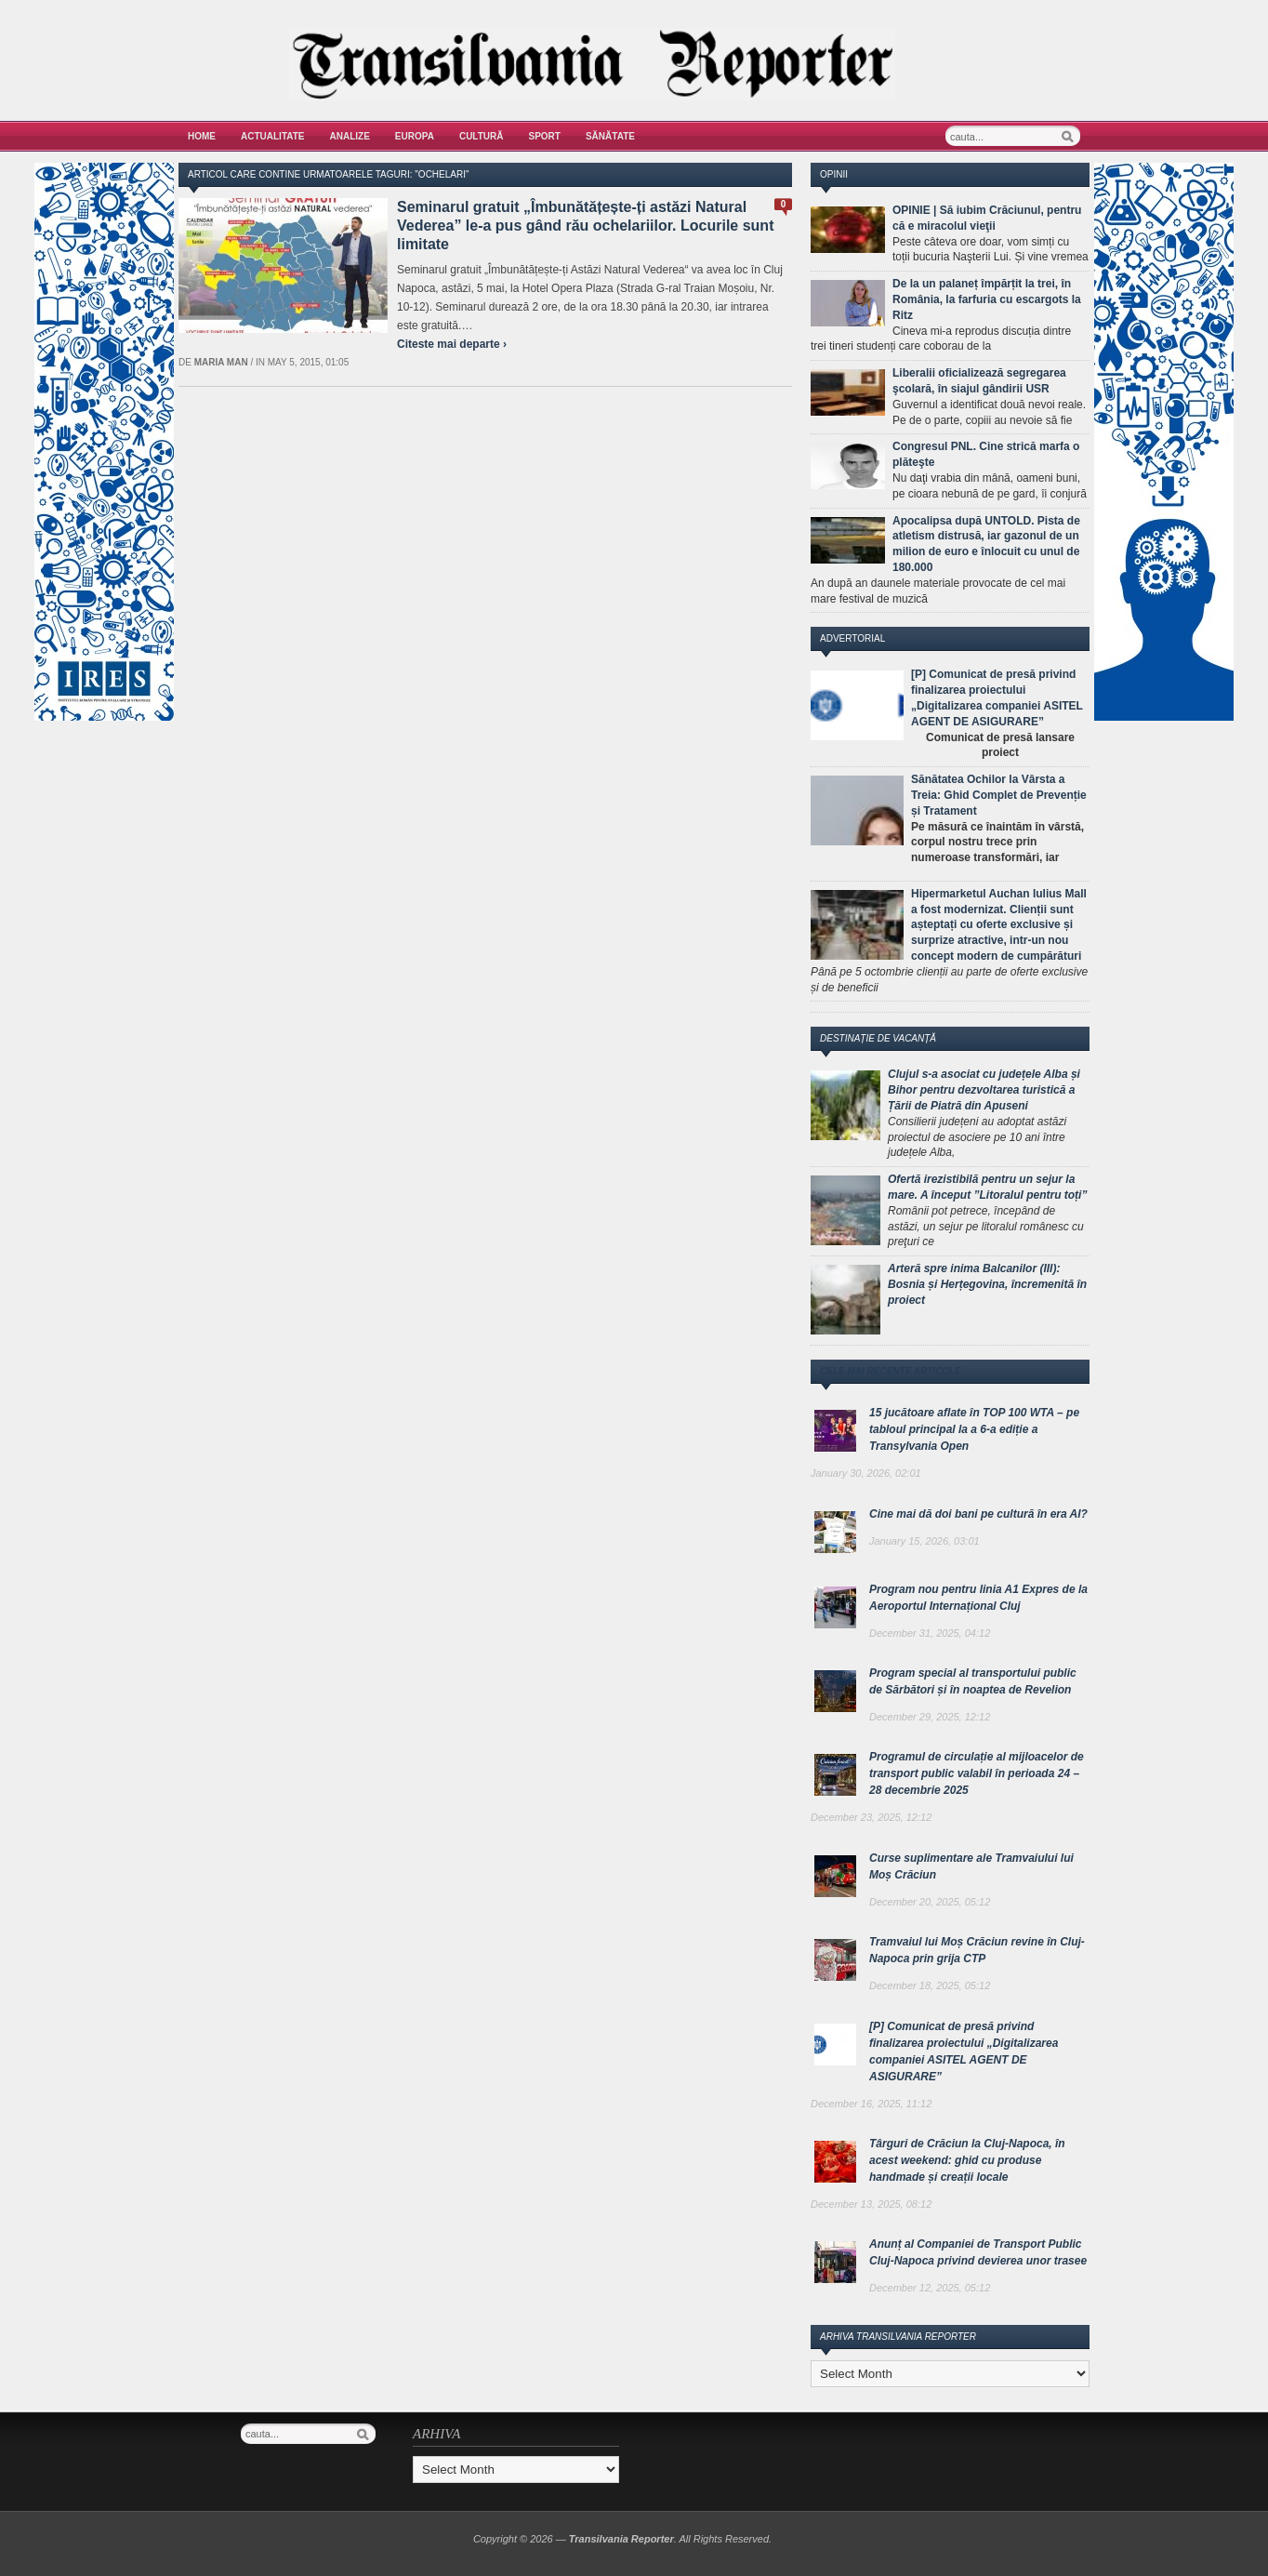  What do you see at coordinates (545, 136) in the screenshot?
I see `Sport` at bounding box center [545, 136].